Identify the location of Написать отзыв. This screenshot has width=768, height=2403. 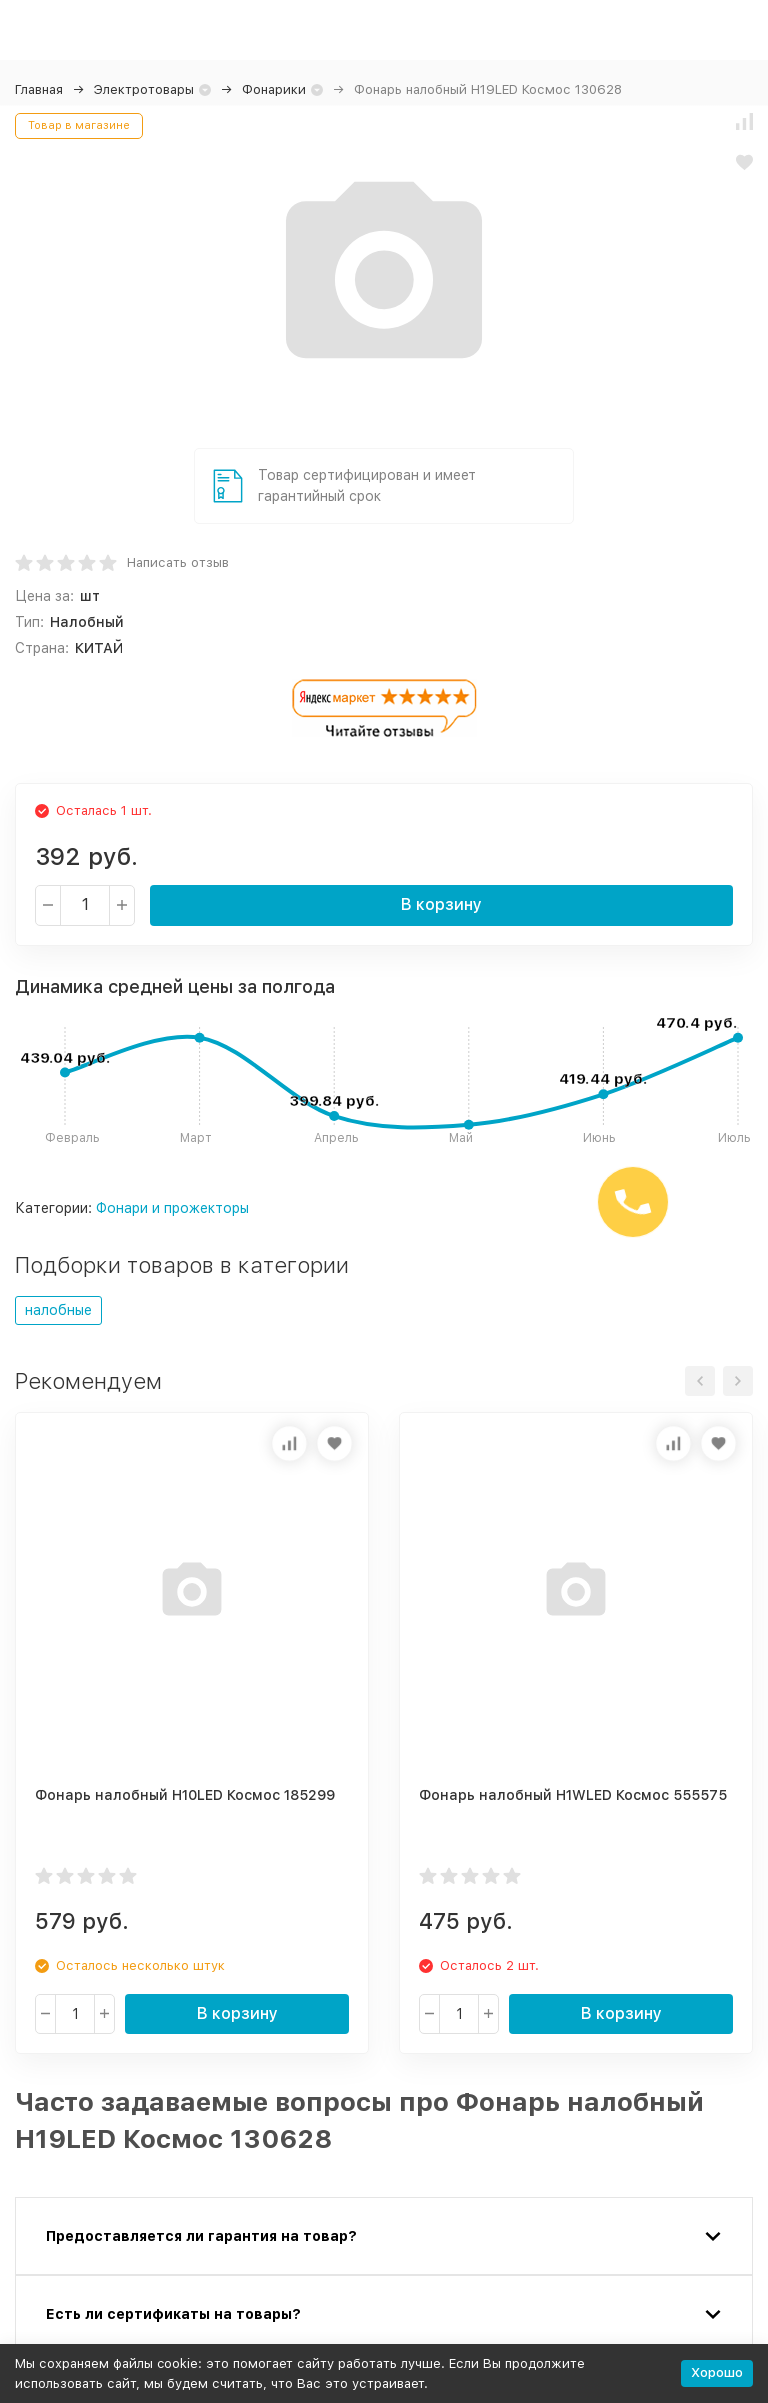
(178, 562).